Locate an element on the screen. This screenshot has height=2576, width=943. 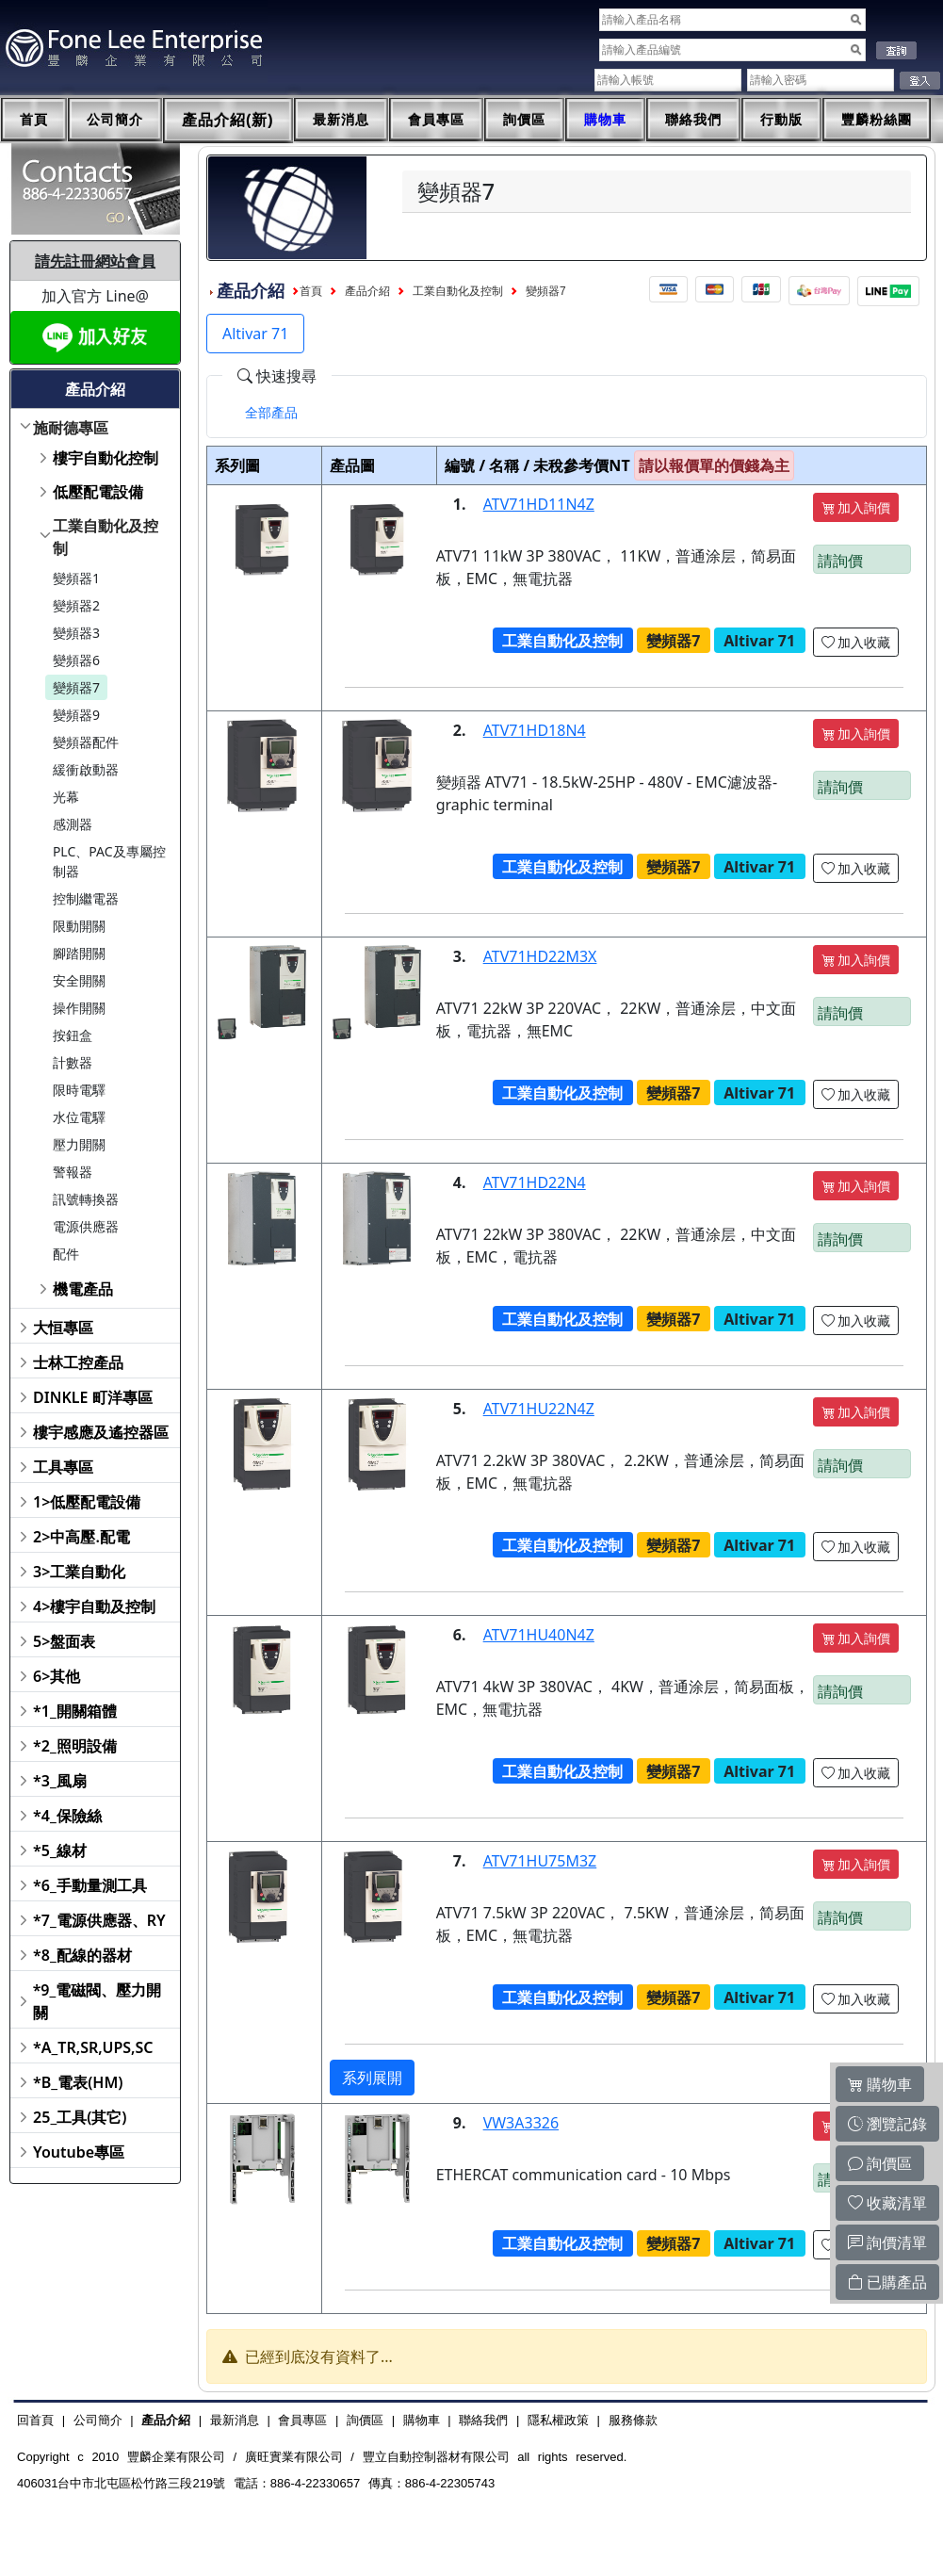
*2_照明設備 is located at coordinates (75, 1746).